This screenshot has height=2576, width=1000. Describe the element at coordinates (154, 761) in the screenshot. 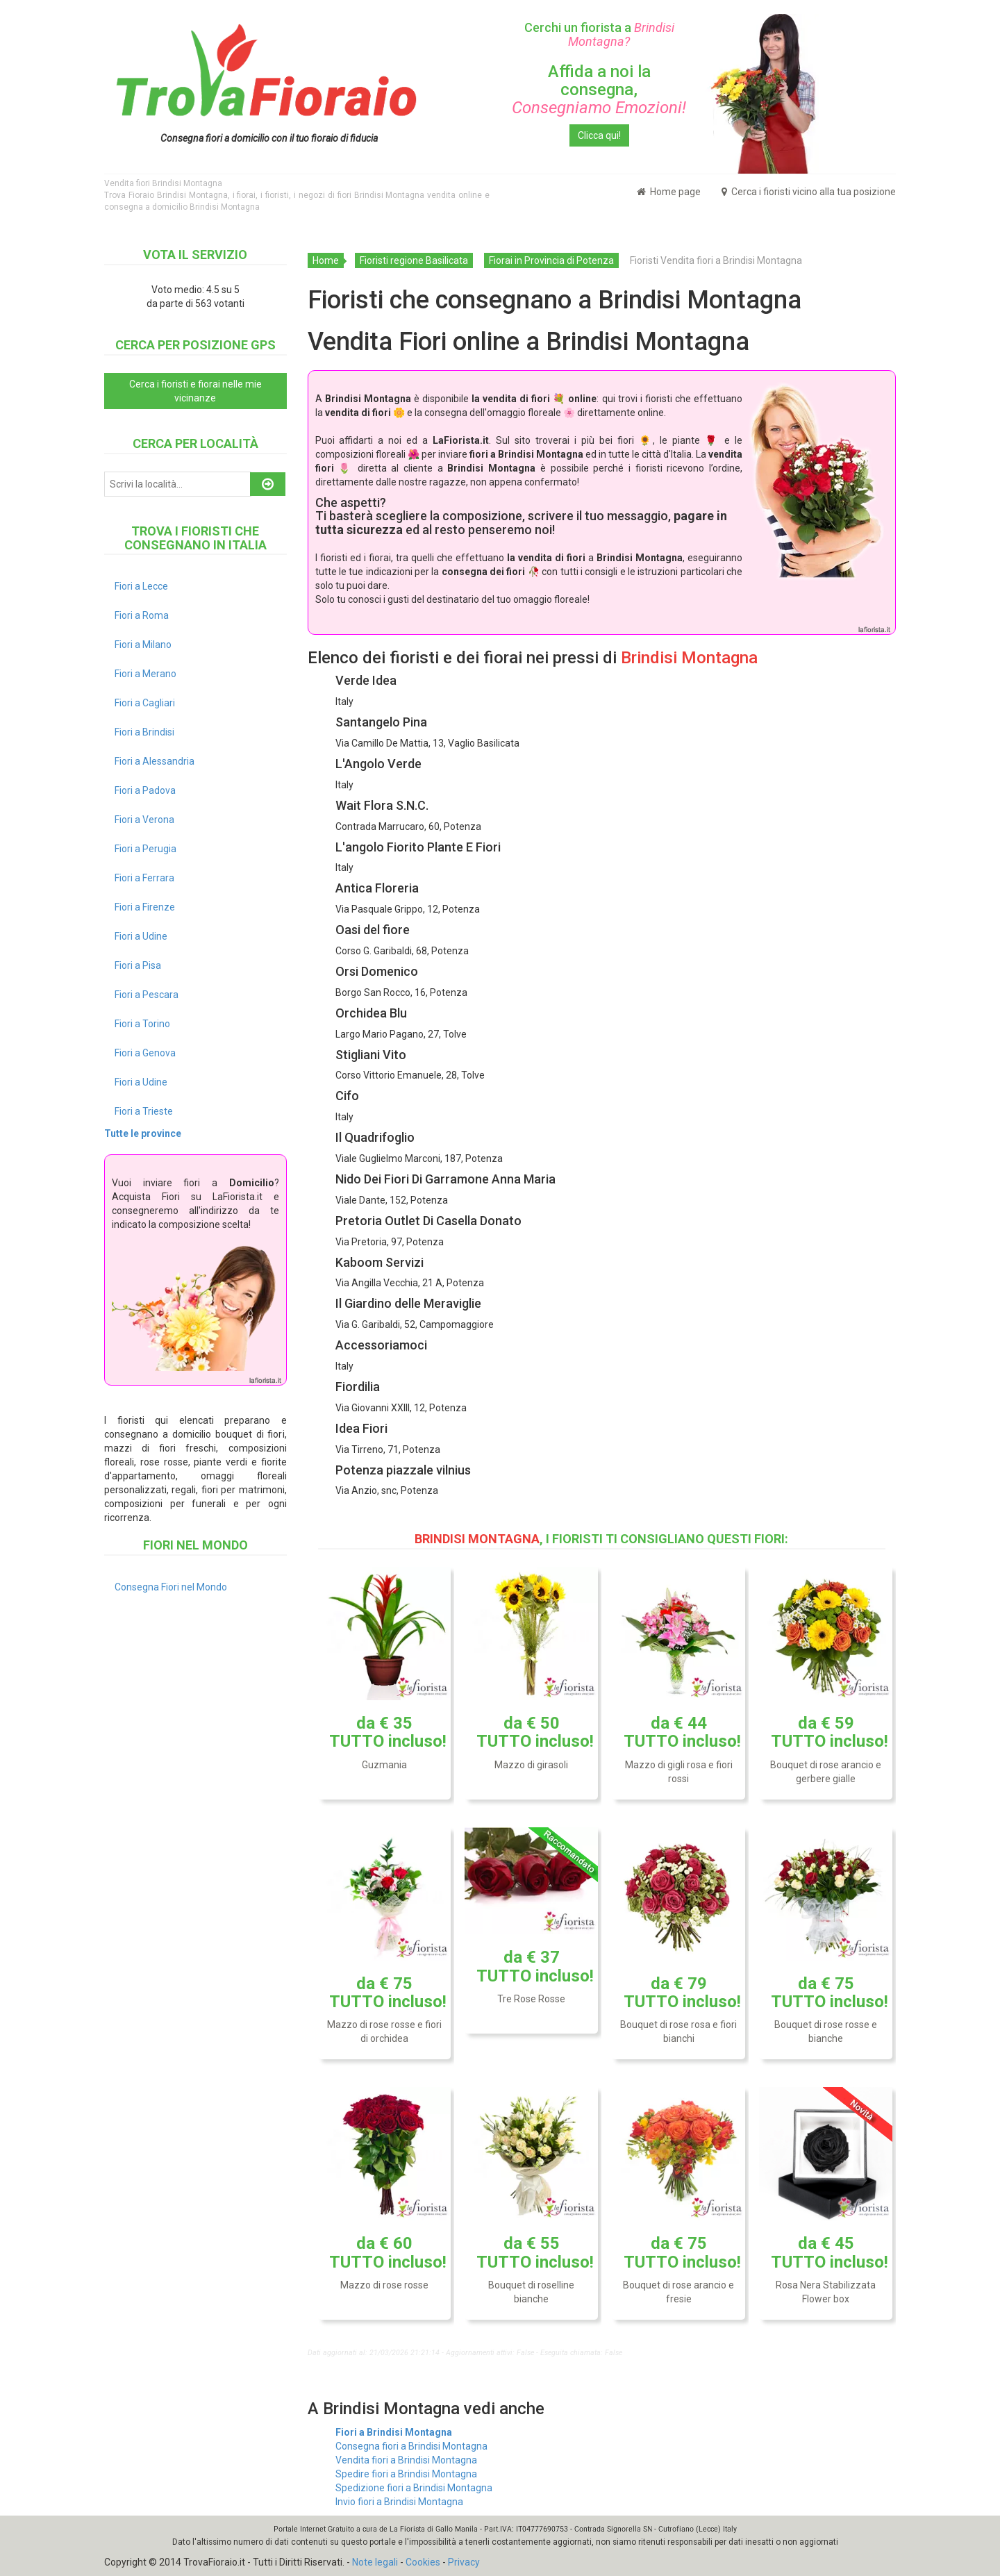

I see `Fiori a Alessandria` at that location.